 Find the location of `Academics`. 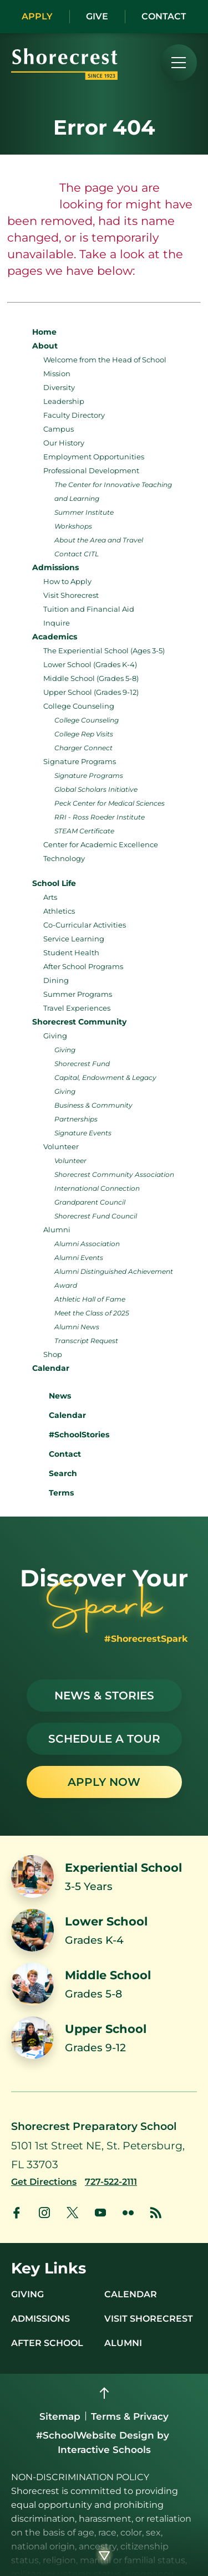

Academics is located at coordinates (54, 637).